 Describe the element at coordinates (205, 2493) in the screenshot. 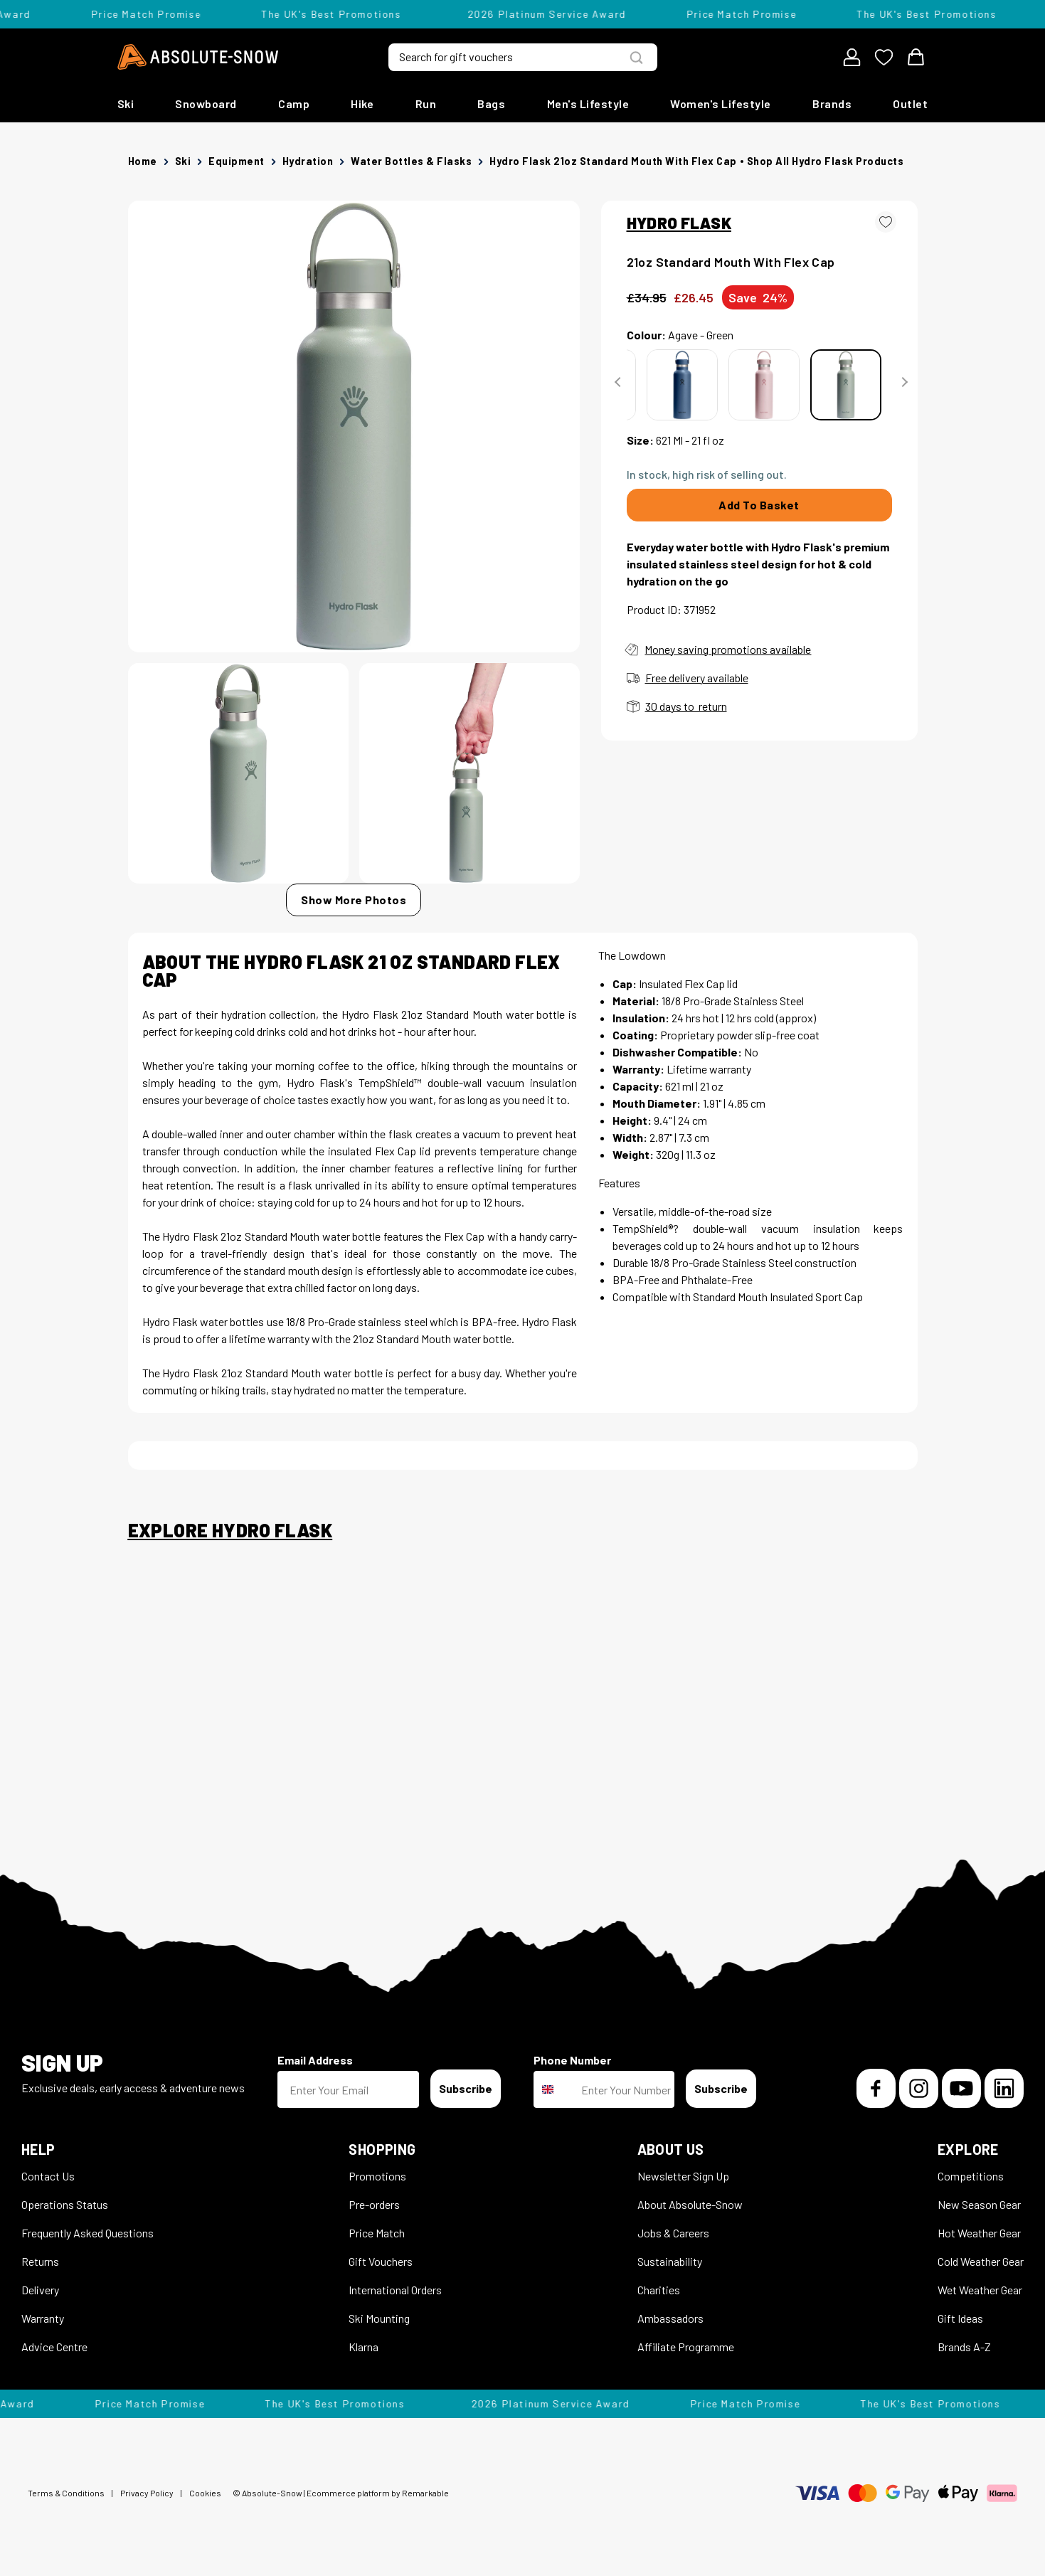

I see `Cookies` at that location.